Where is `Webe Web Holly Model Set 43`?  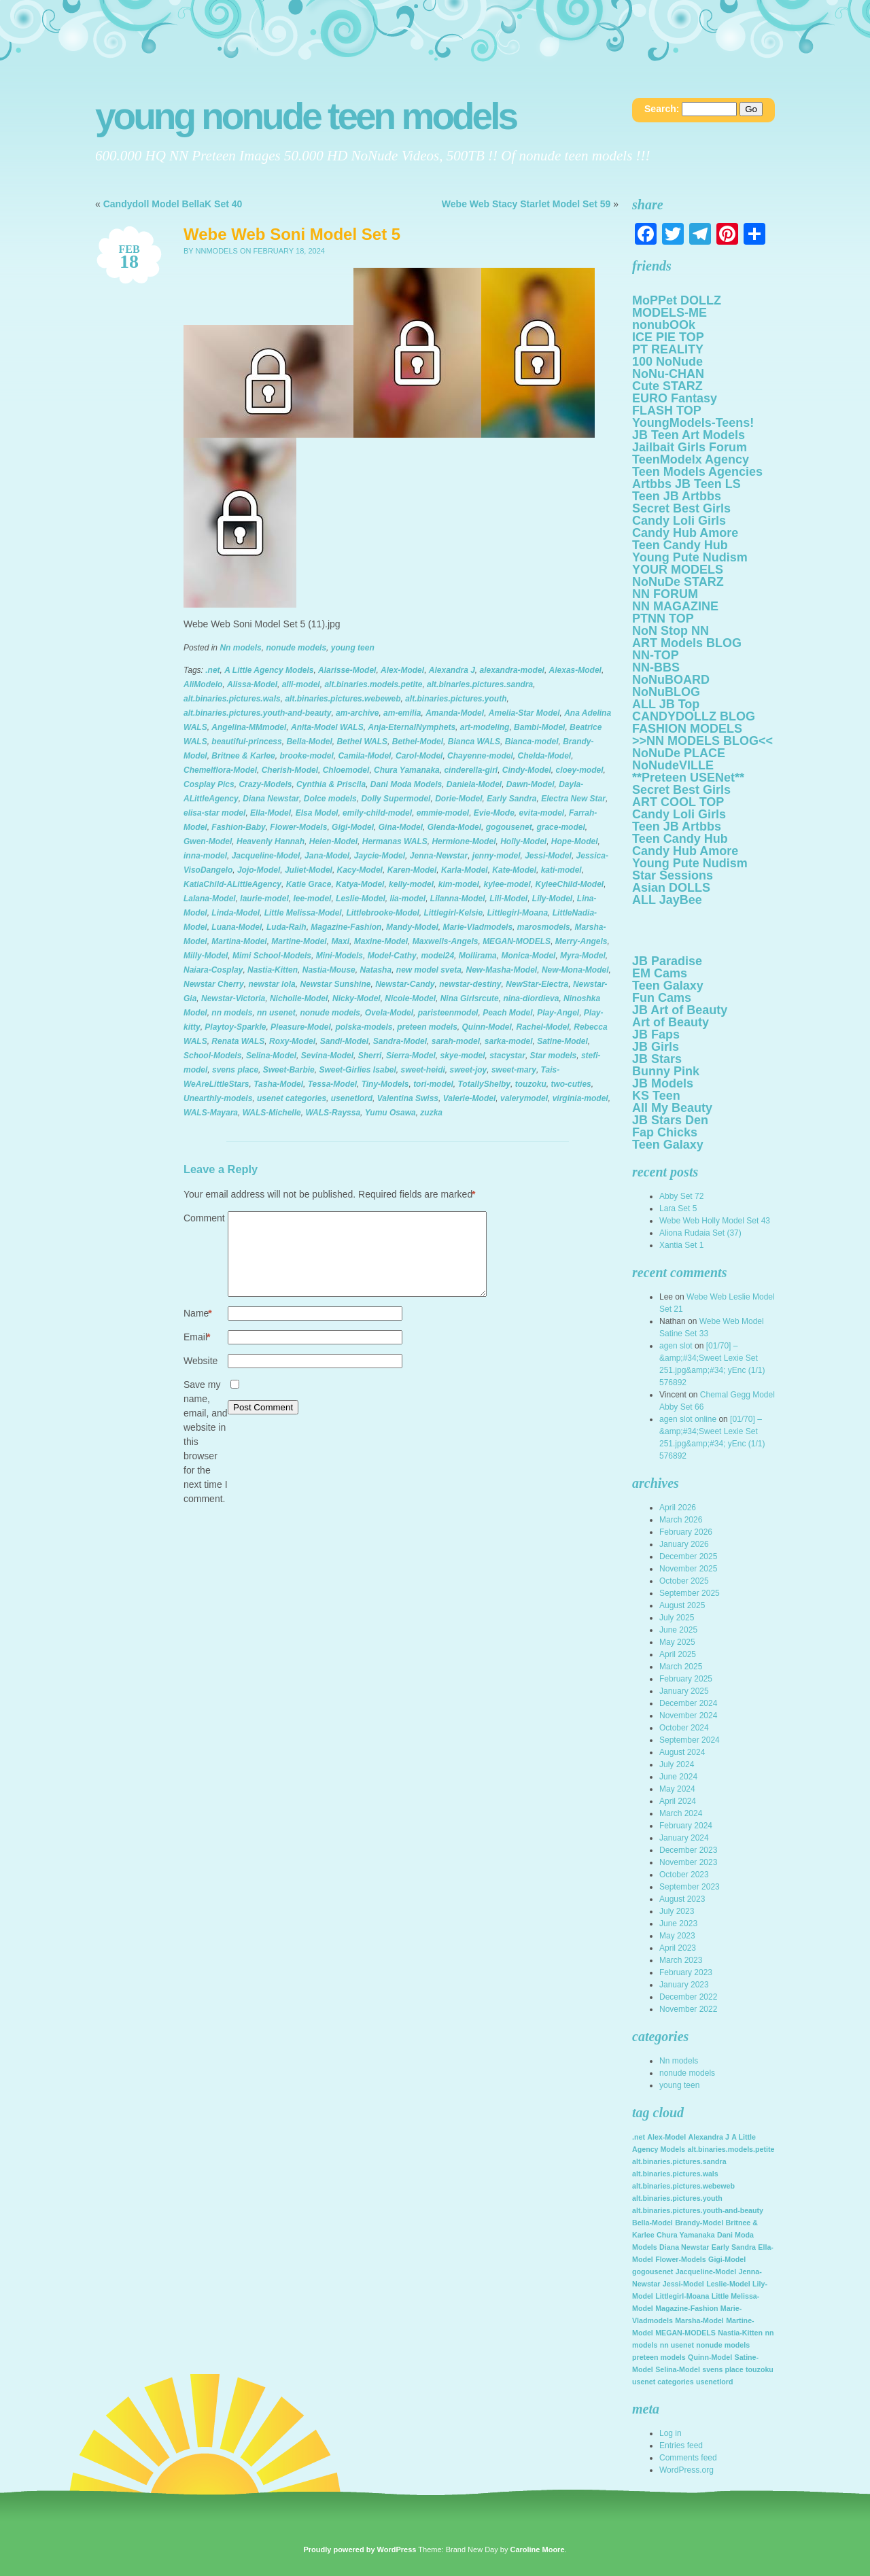 Webe Web Holly Model Set 43 is located at coordinates (714, 1220).